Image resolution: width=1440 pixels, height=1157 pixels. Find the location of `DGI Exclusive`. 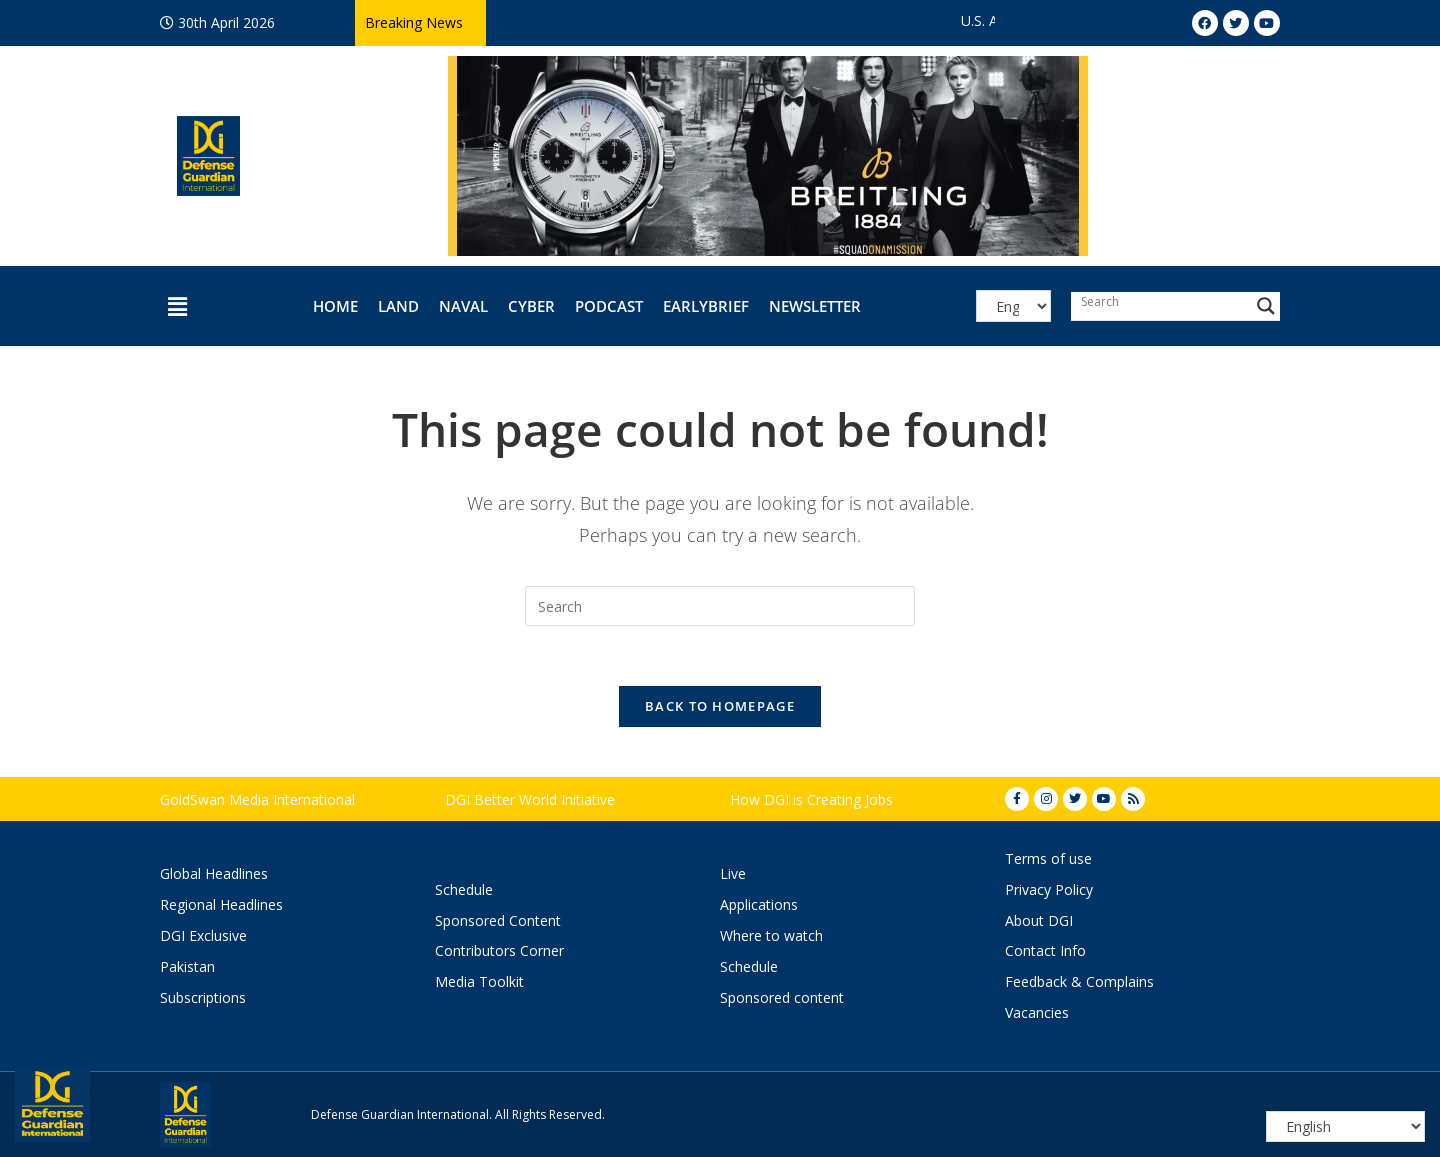

DGI Exclusive is located at coordinates (203, 935).